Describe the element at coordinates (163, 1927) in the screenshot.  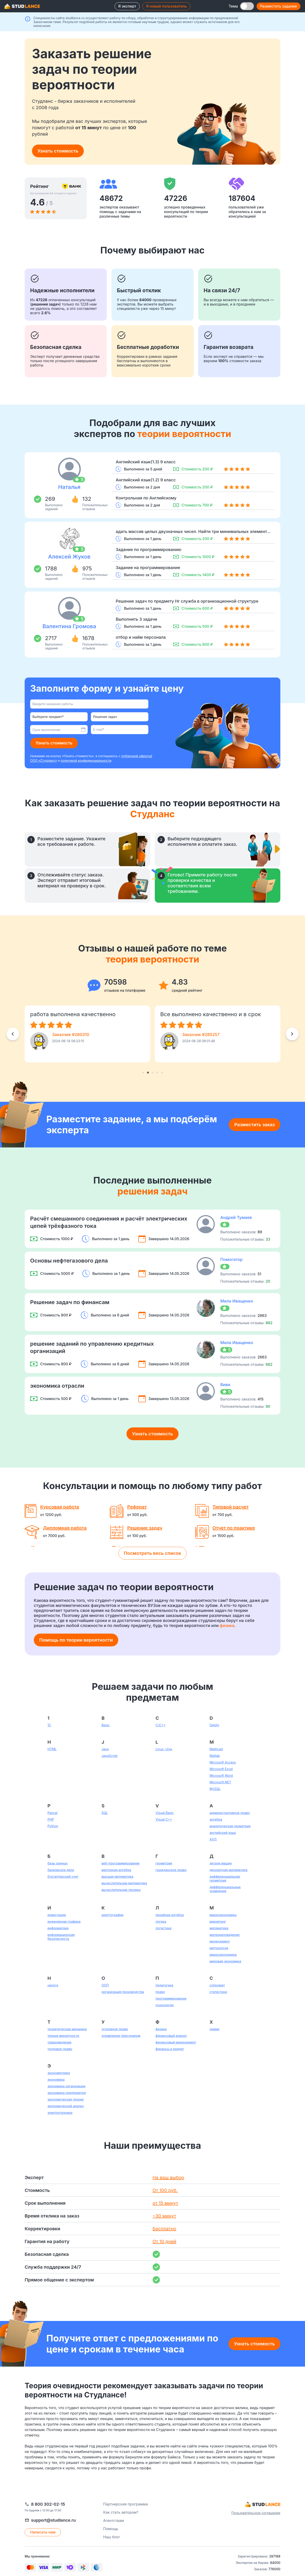
I see `логистика` at that location.